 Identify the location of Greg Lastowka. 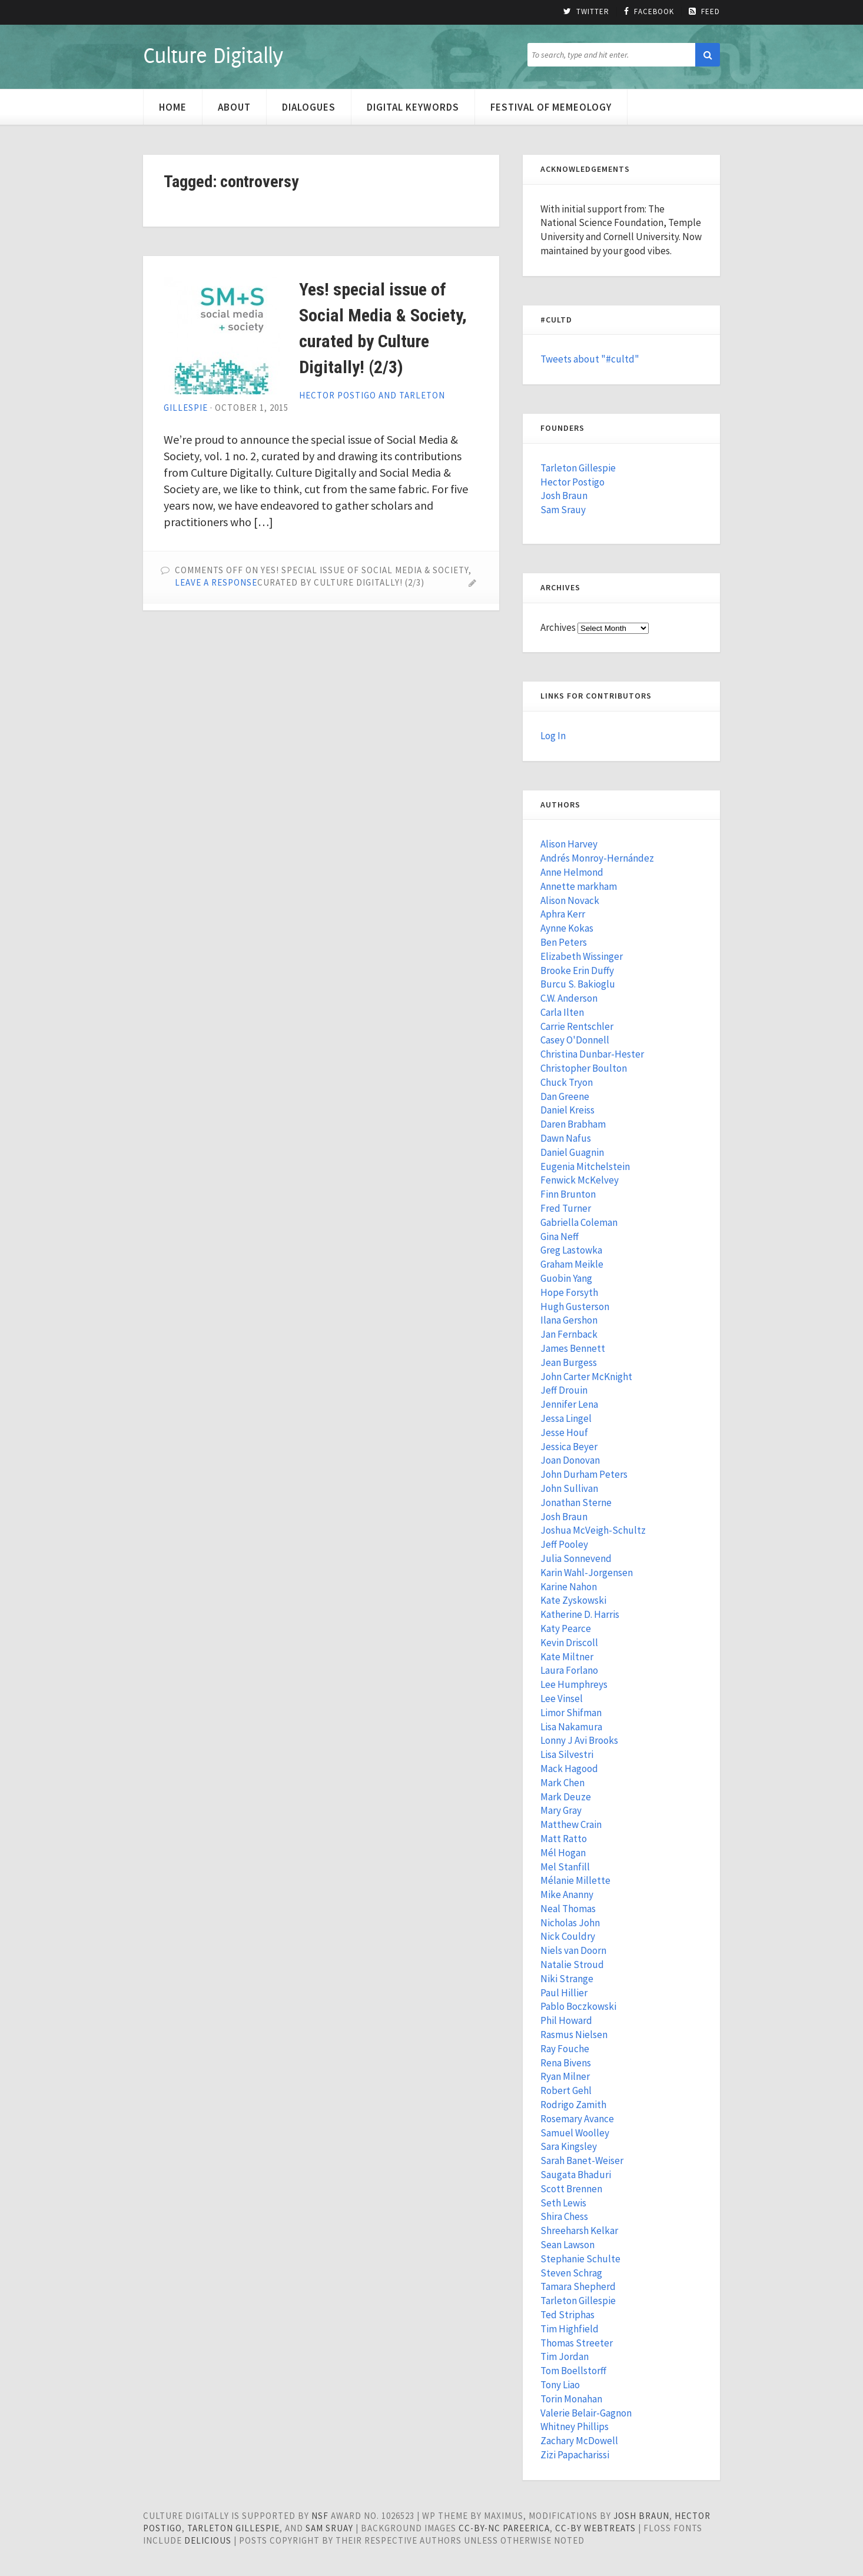
(571, 1250).